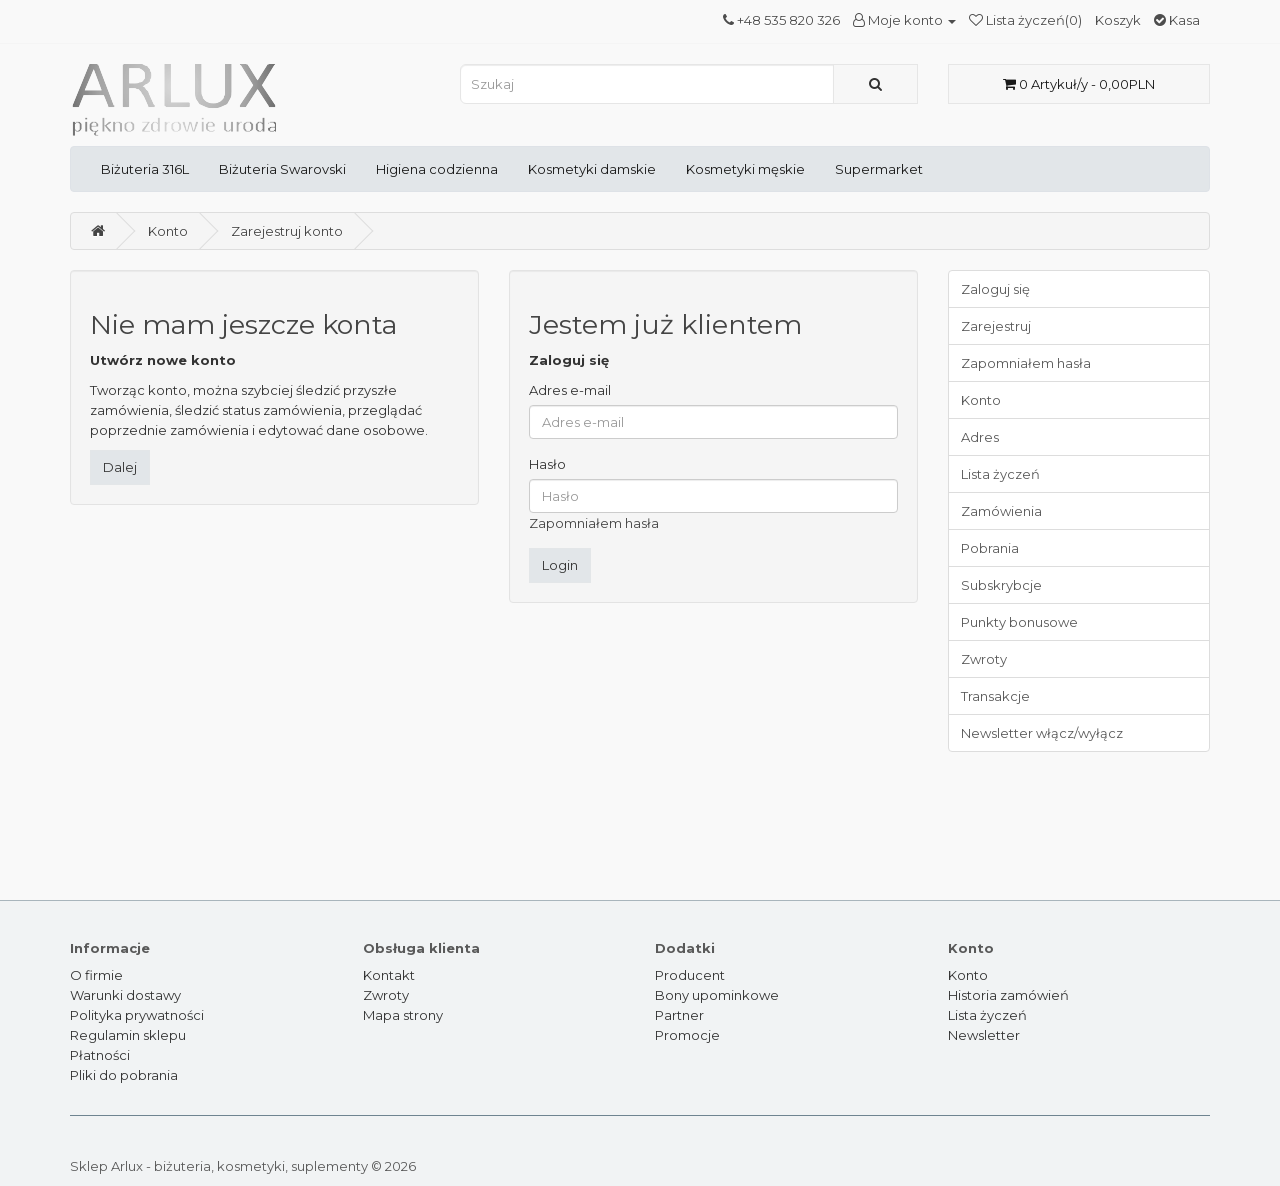  Describe the element at coordinates (389, 975) in the screenshot. I see `Kontakt` at that location.